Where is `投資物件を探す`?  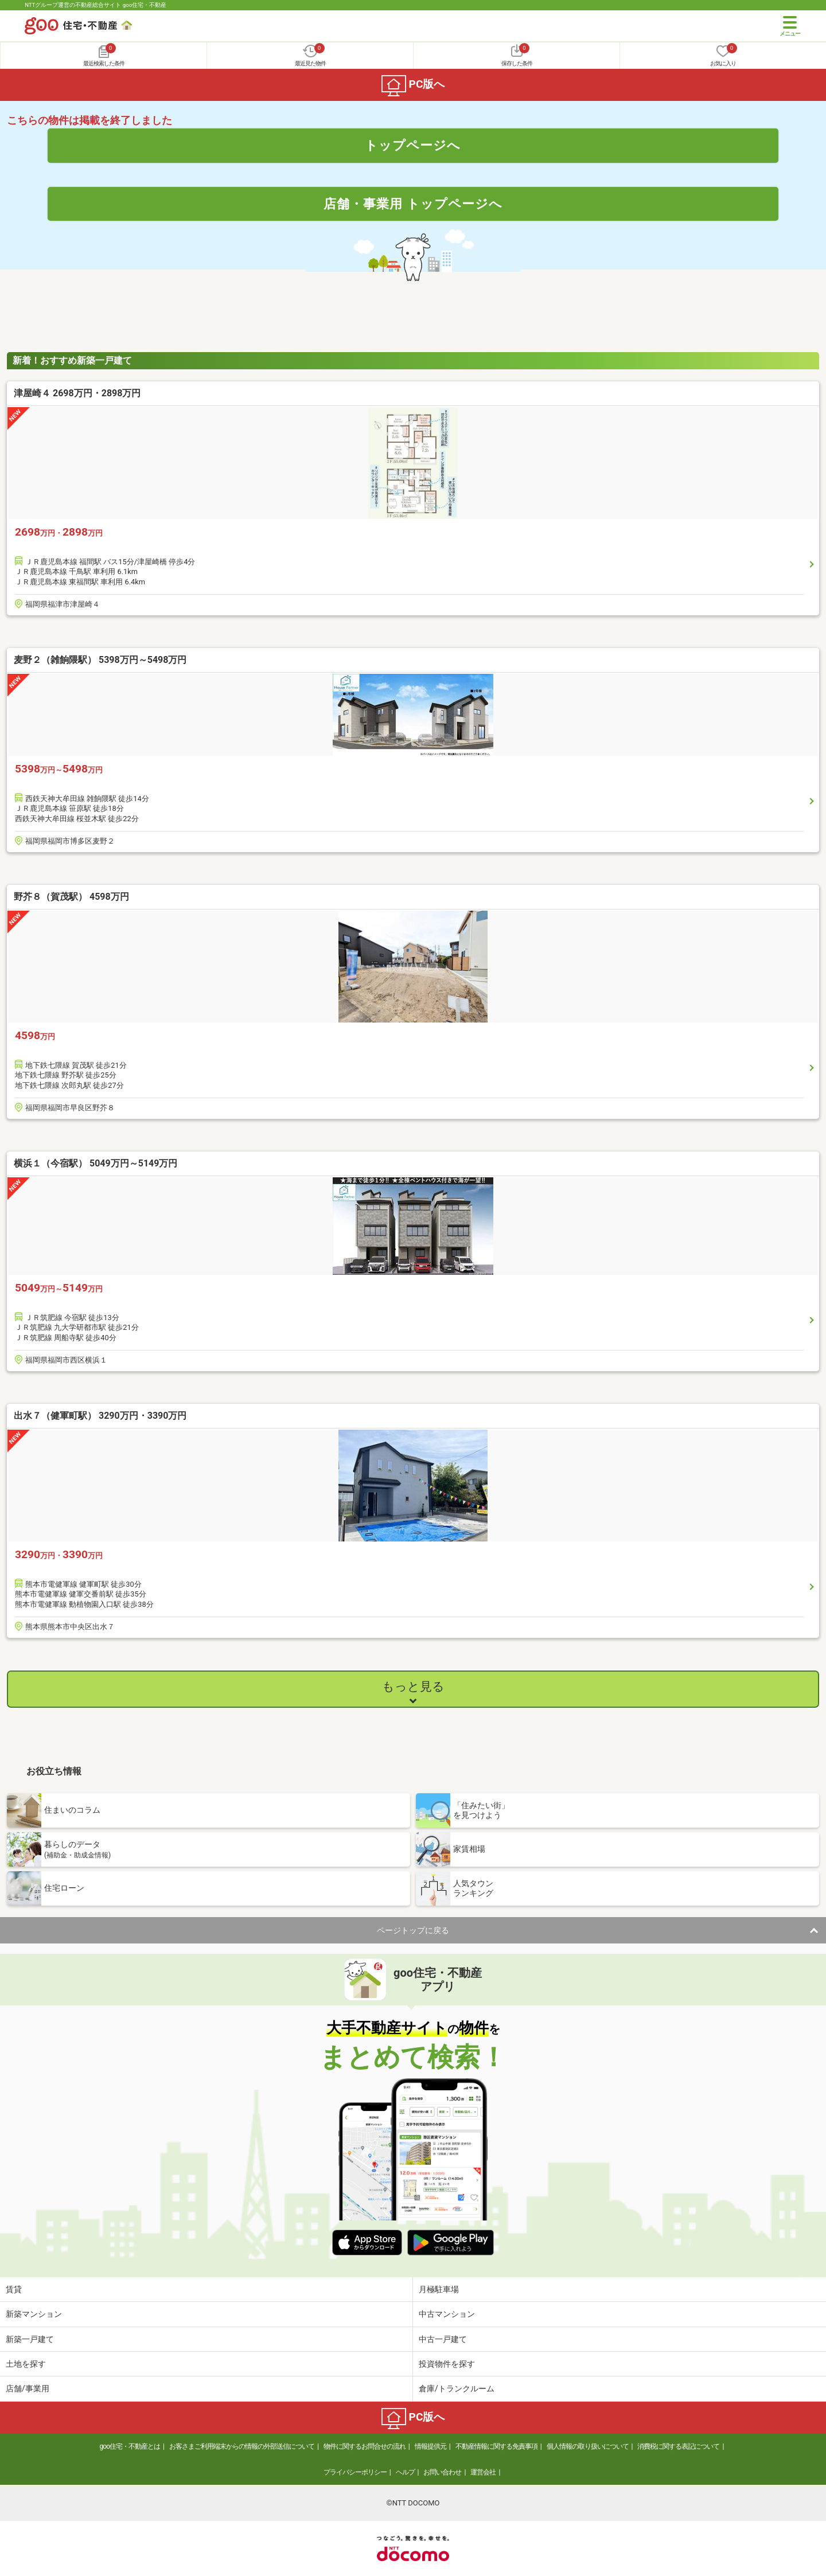
投資物件を探す is located at coordinates (447, 2363).